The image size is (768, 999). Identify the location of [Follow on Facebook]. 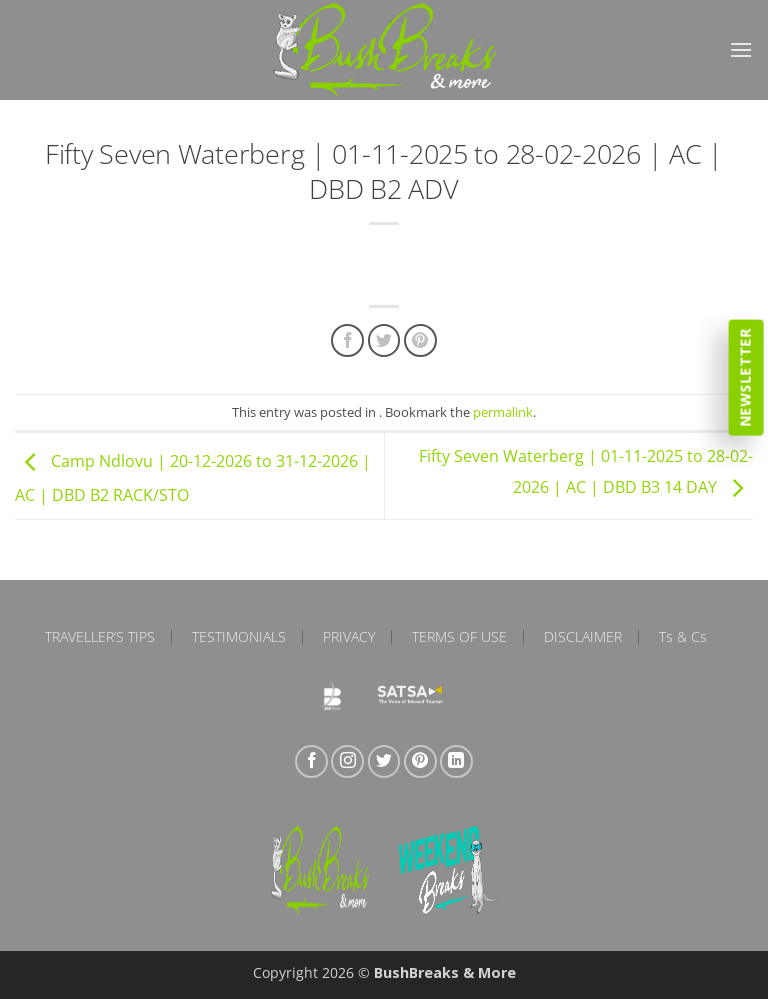
(311, 761).